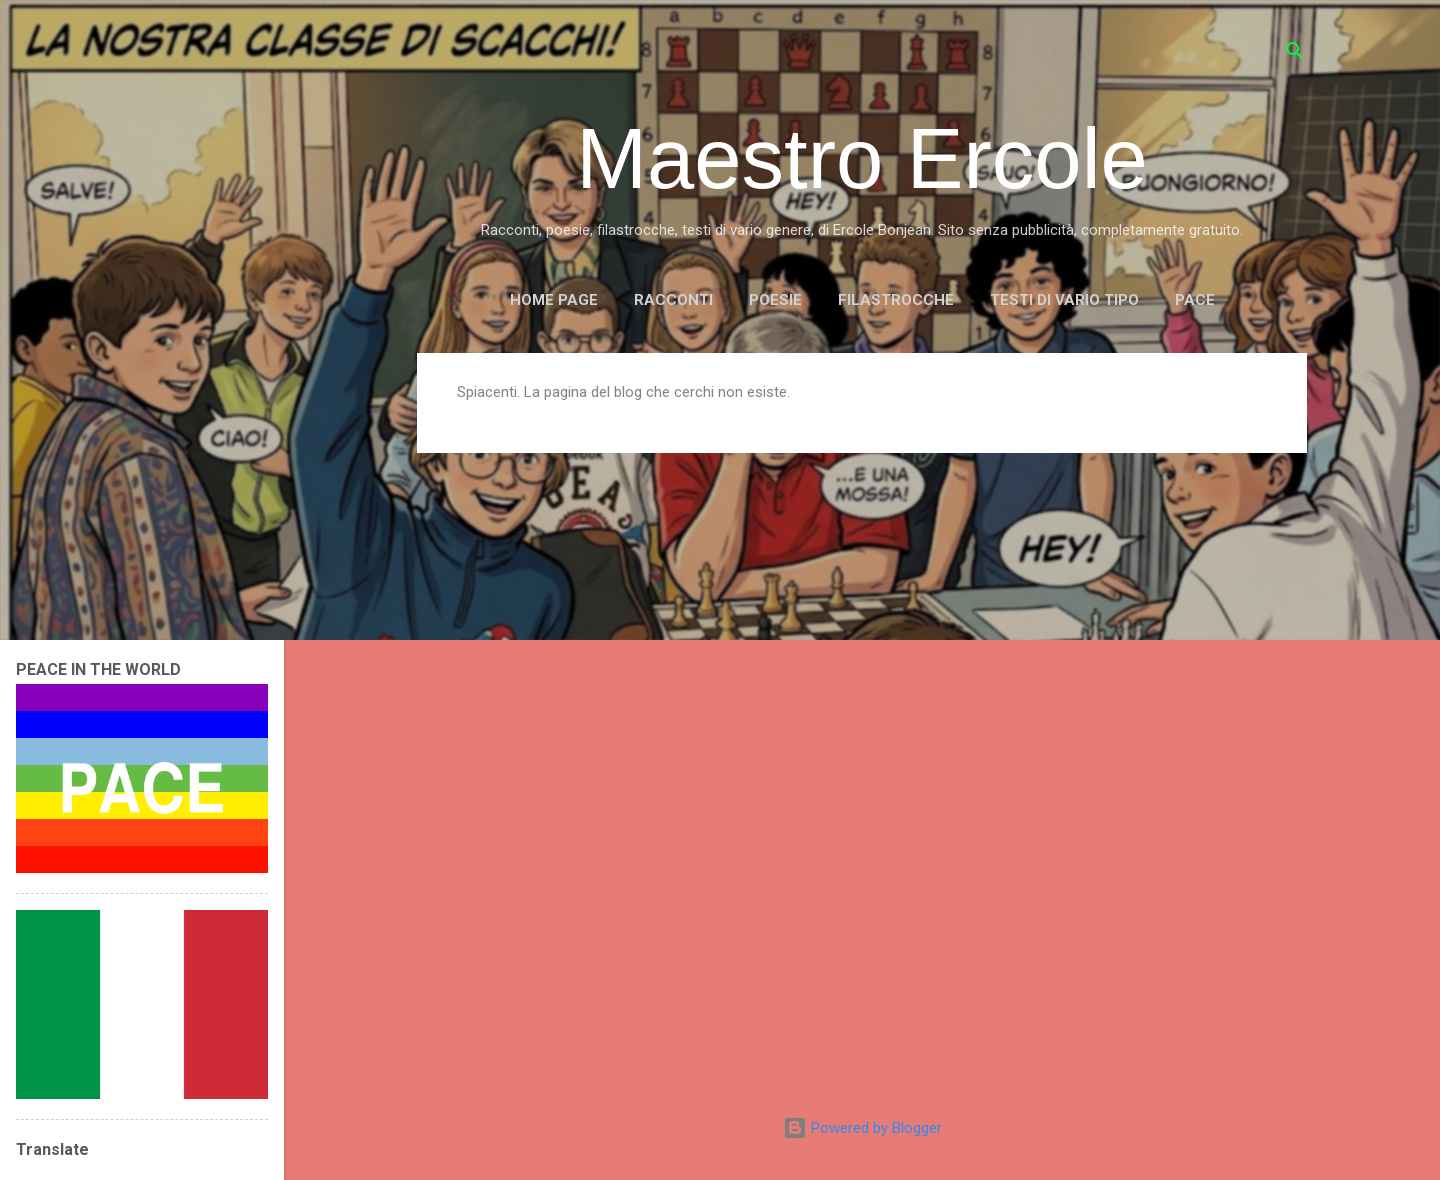 The width and height of the screenshot is (1440, 1180). I want to click on PACE, so click(1195, 300).